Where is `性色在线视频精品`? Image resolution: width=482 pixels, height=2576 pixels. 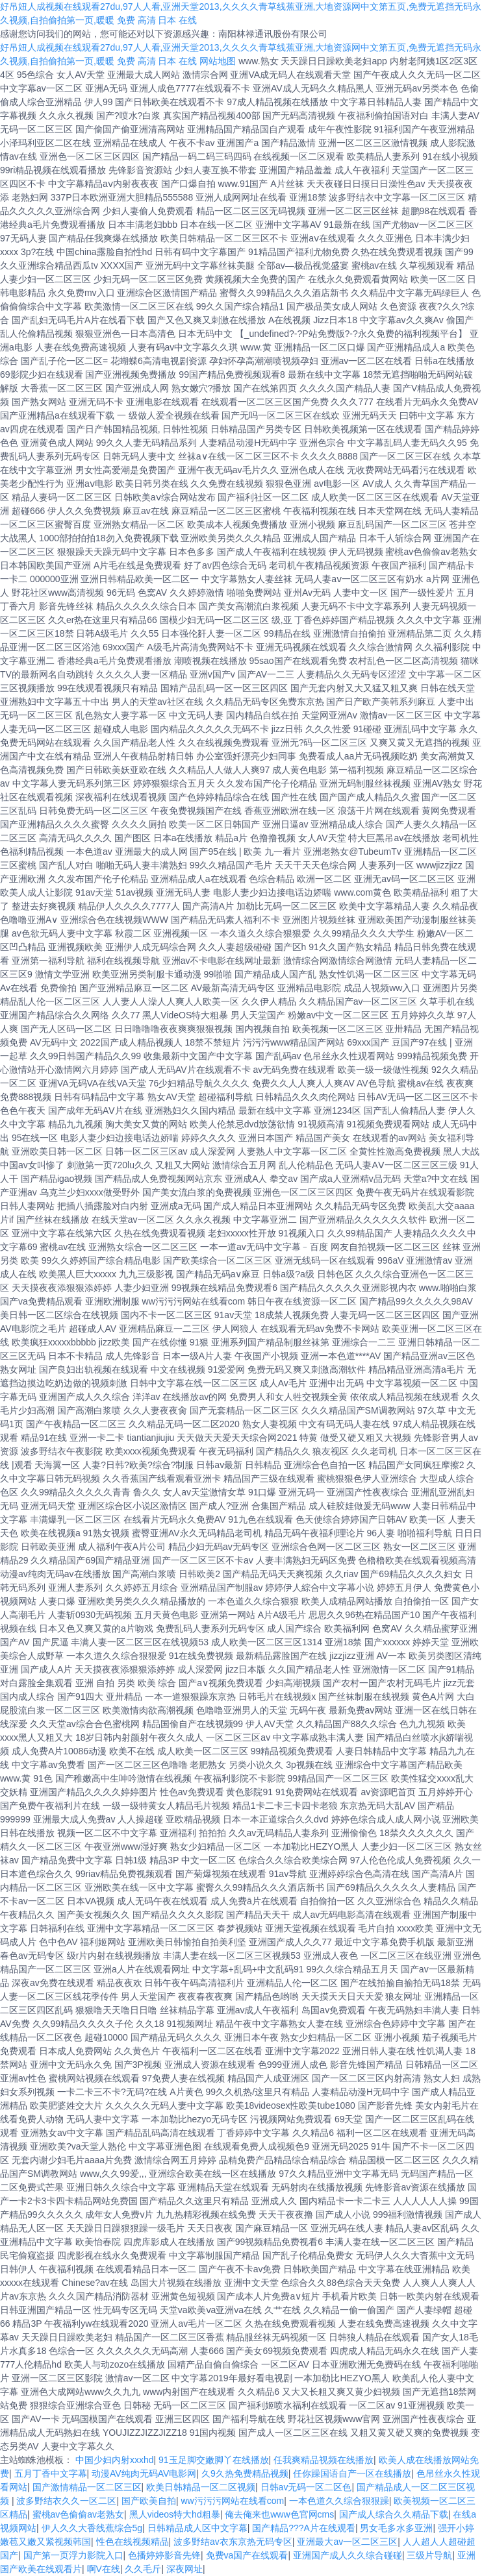
性色在线视频精品 is located at coordinates (132, 2541).